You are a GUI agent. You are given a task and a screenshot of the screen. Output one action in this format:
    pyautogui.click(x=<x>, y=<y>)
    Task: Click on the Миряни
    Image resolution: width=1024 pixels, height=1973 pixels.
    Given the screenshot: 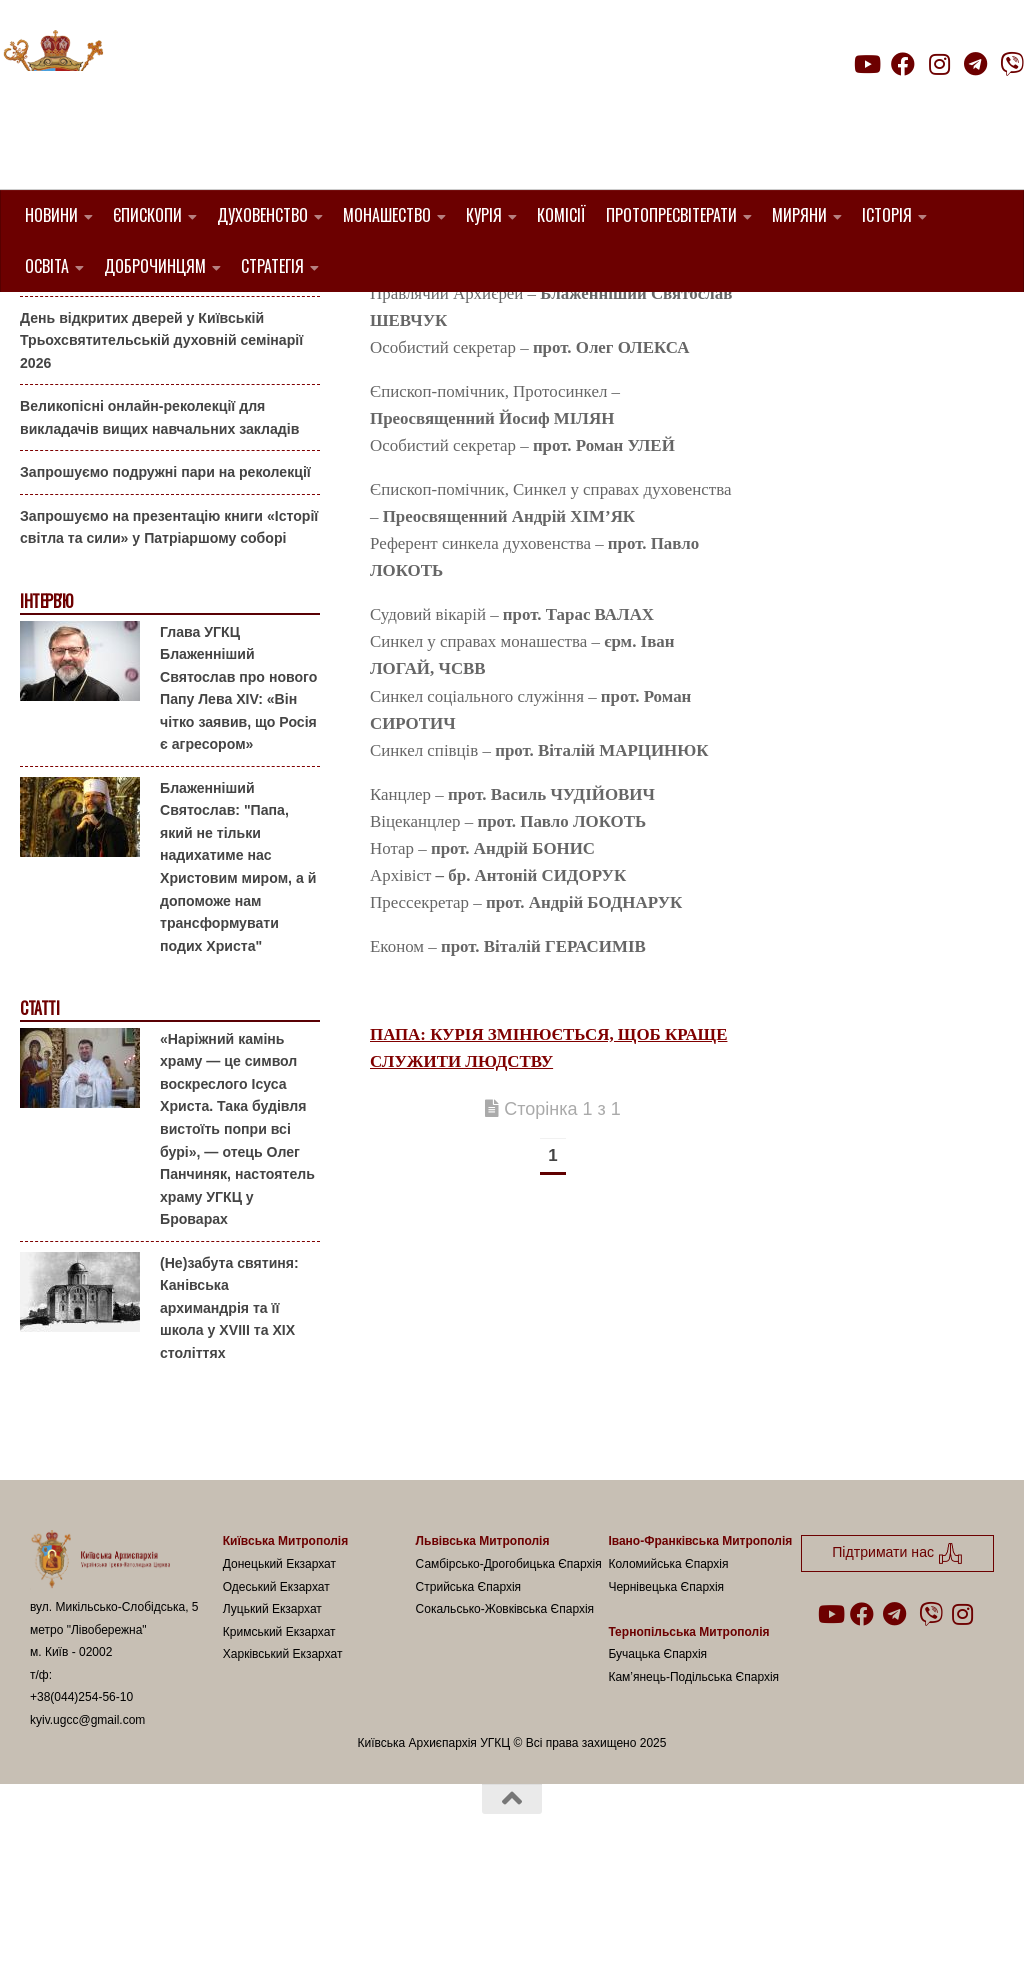 What is the action you would take?
    pyautogui.click(x=799, y=215)
    